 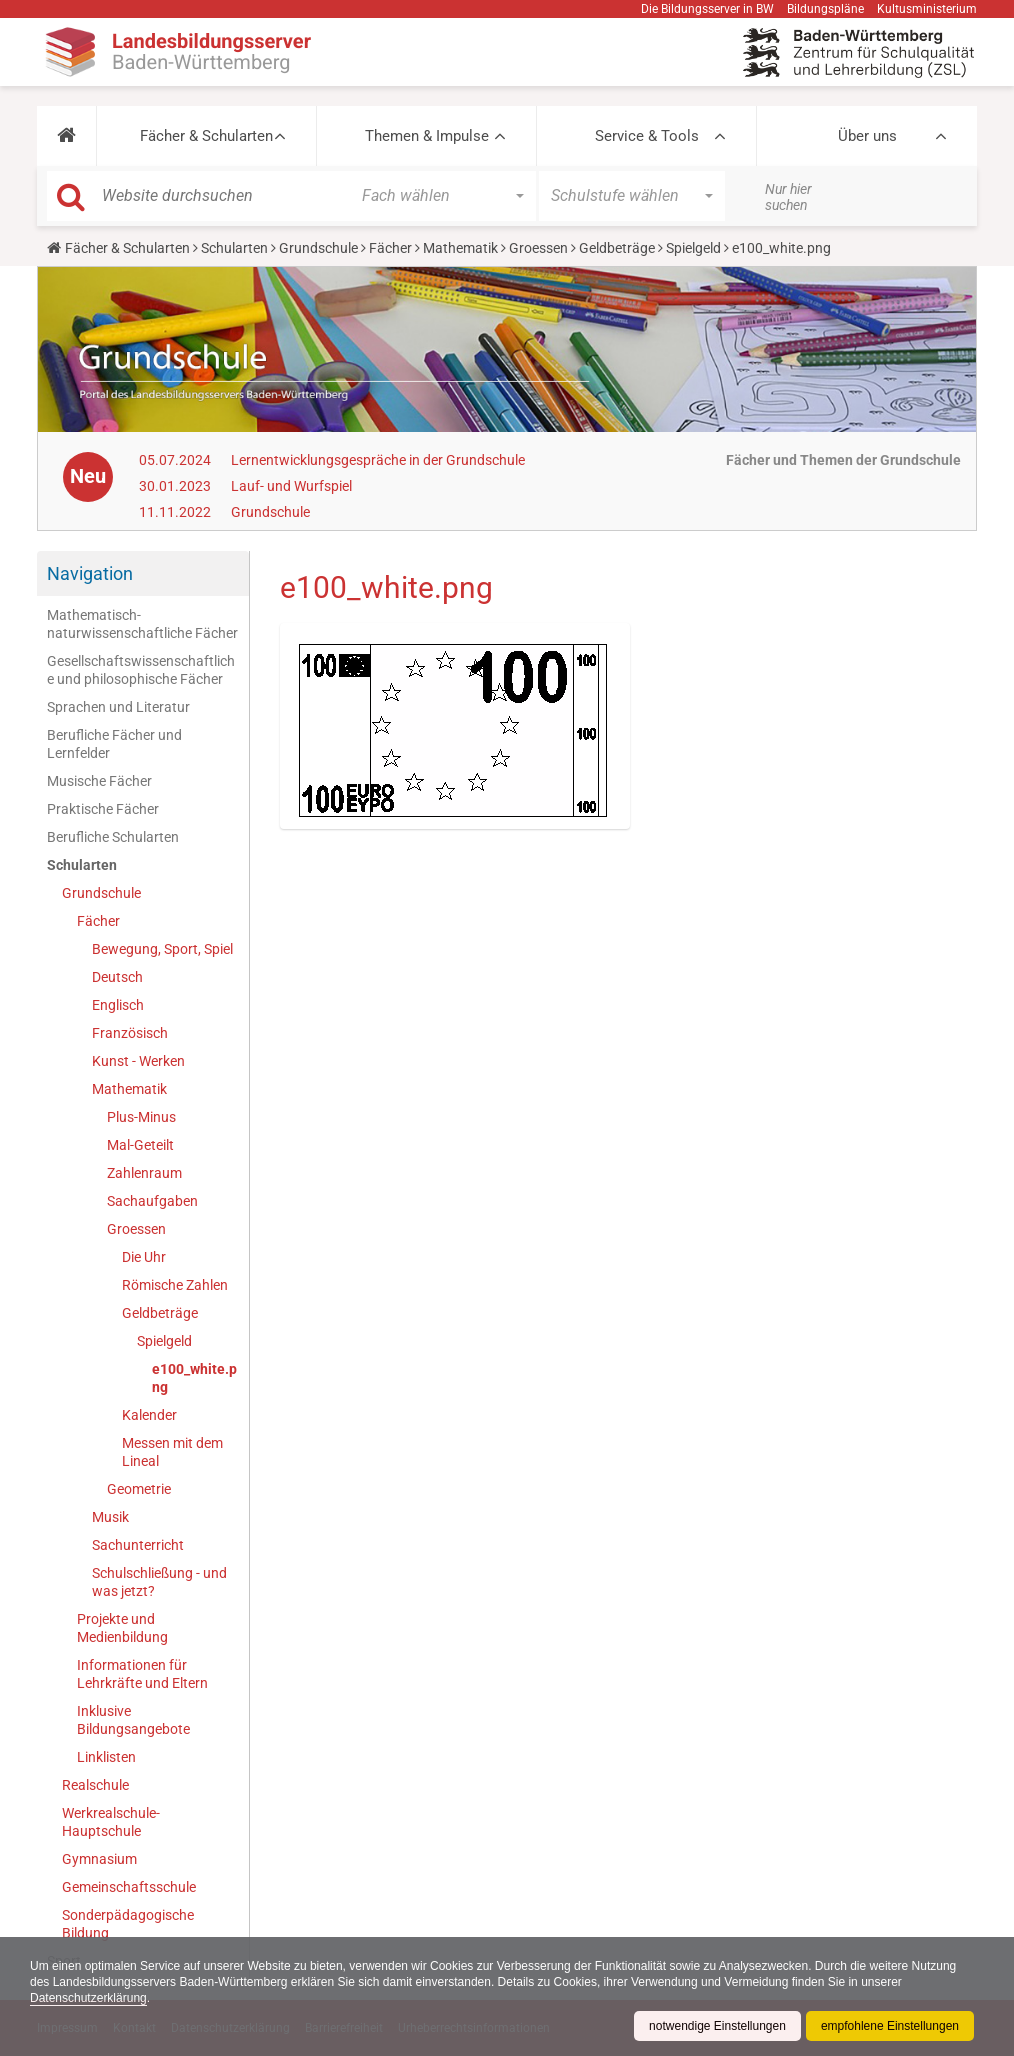 I want to click on Über uns, so click(x=867, y=136).